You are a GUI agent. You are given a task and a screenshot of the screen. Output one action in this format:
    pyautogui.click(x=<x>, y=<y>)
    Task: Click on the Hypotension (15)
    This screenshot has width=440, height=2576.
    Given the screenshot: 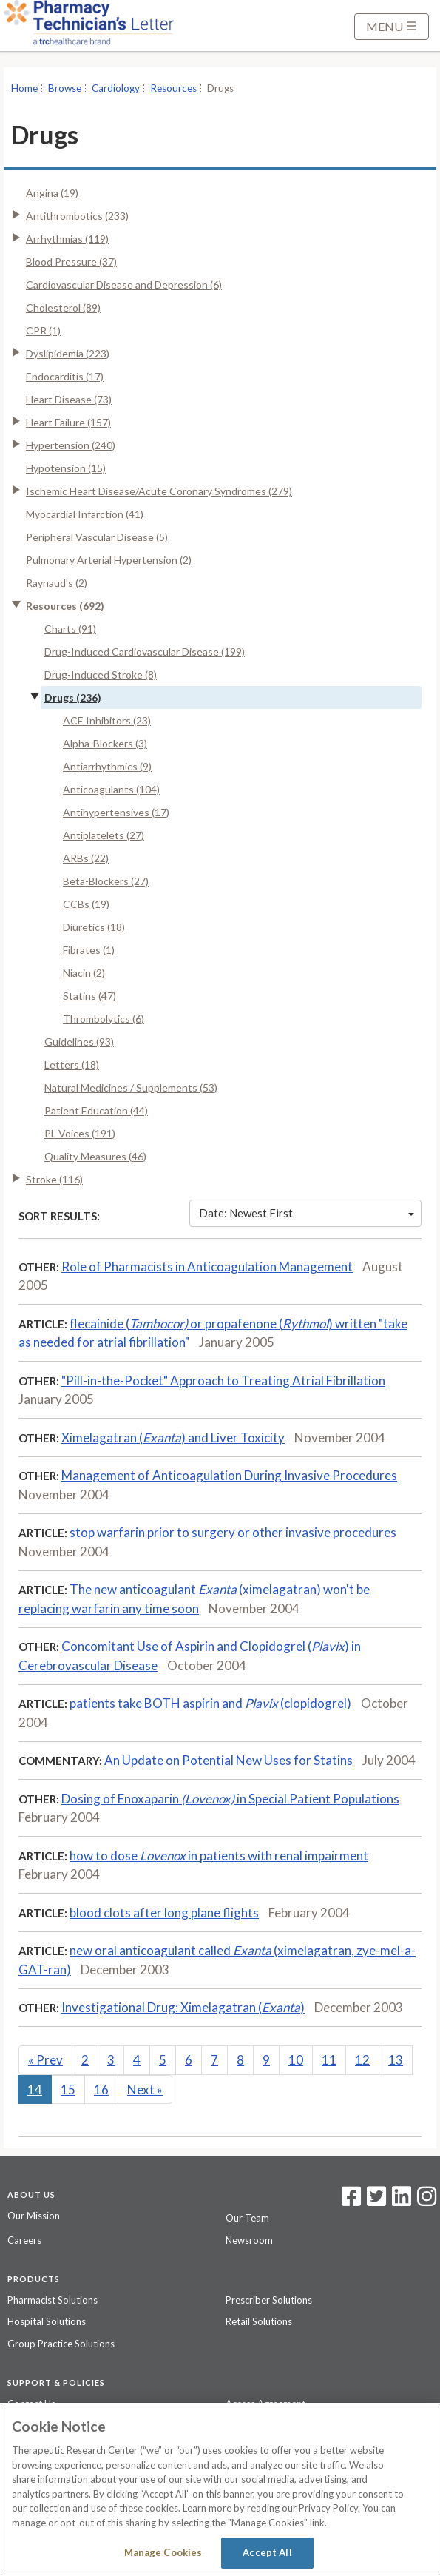 What is the action you would take?
    pyautogui.click(x=66, y=468)
    